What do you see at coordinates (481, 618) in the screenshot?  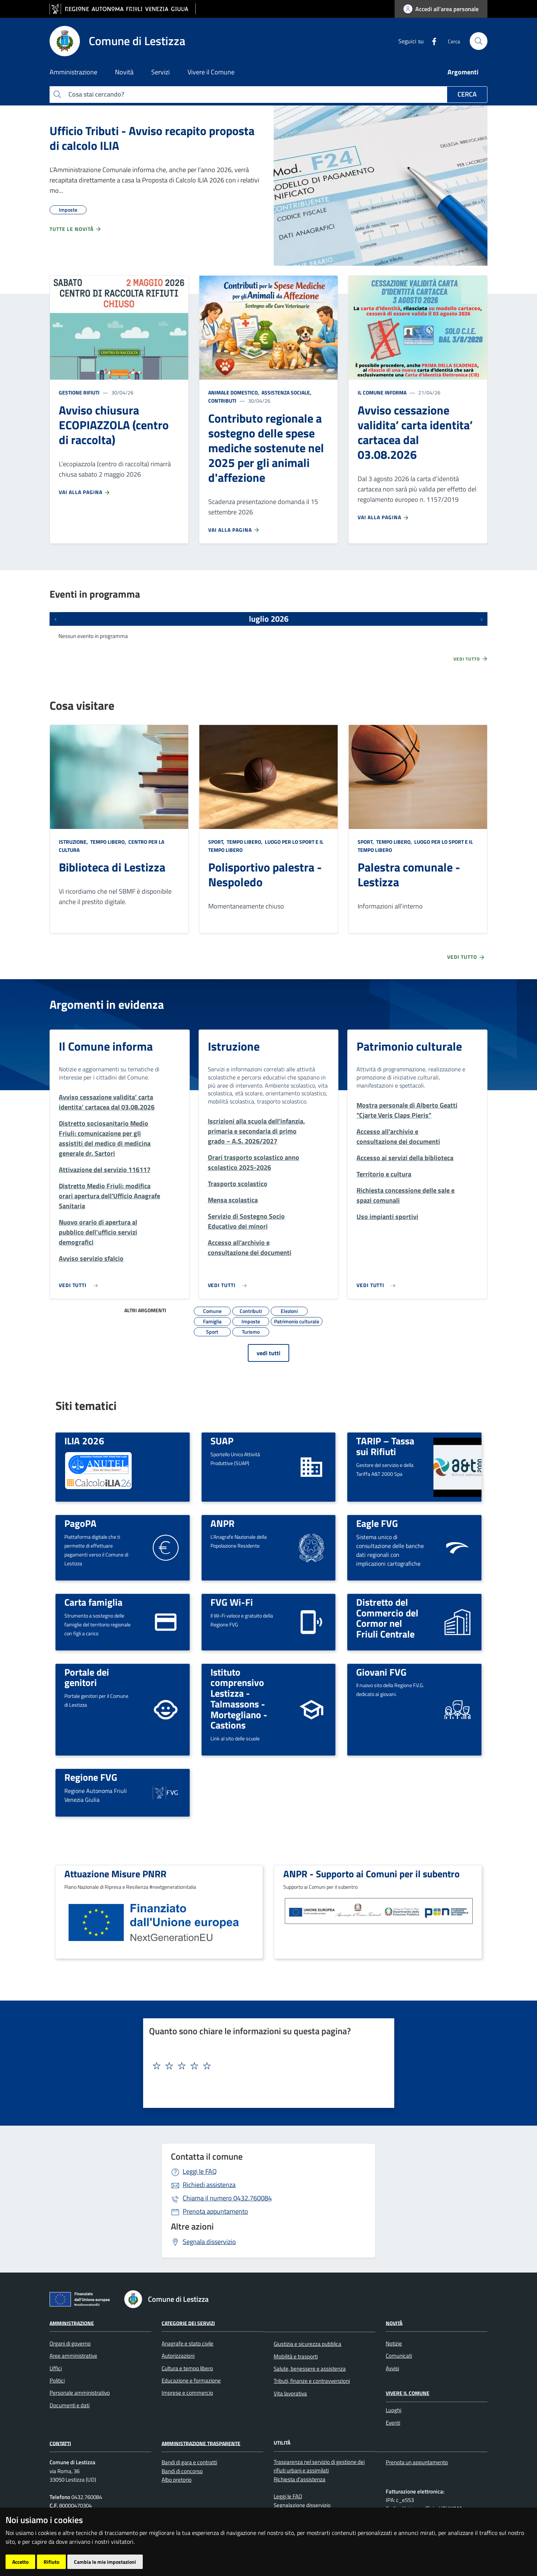 I see `[Prossimi eventi]` at bounding box center [481, 618].